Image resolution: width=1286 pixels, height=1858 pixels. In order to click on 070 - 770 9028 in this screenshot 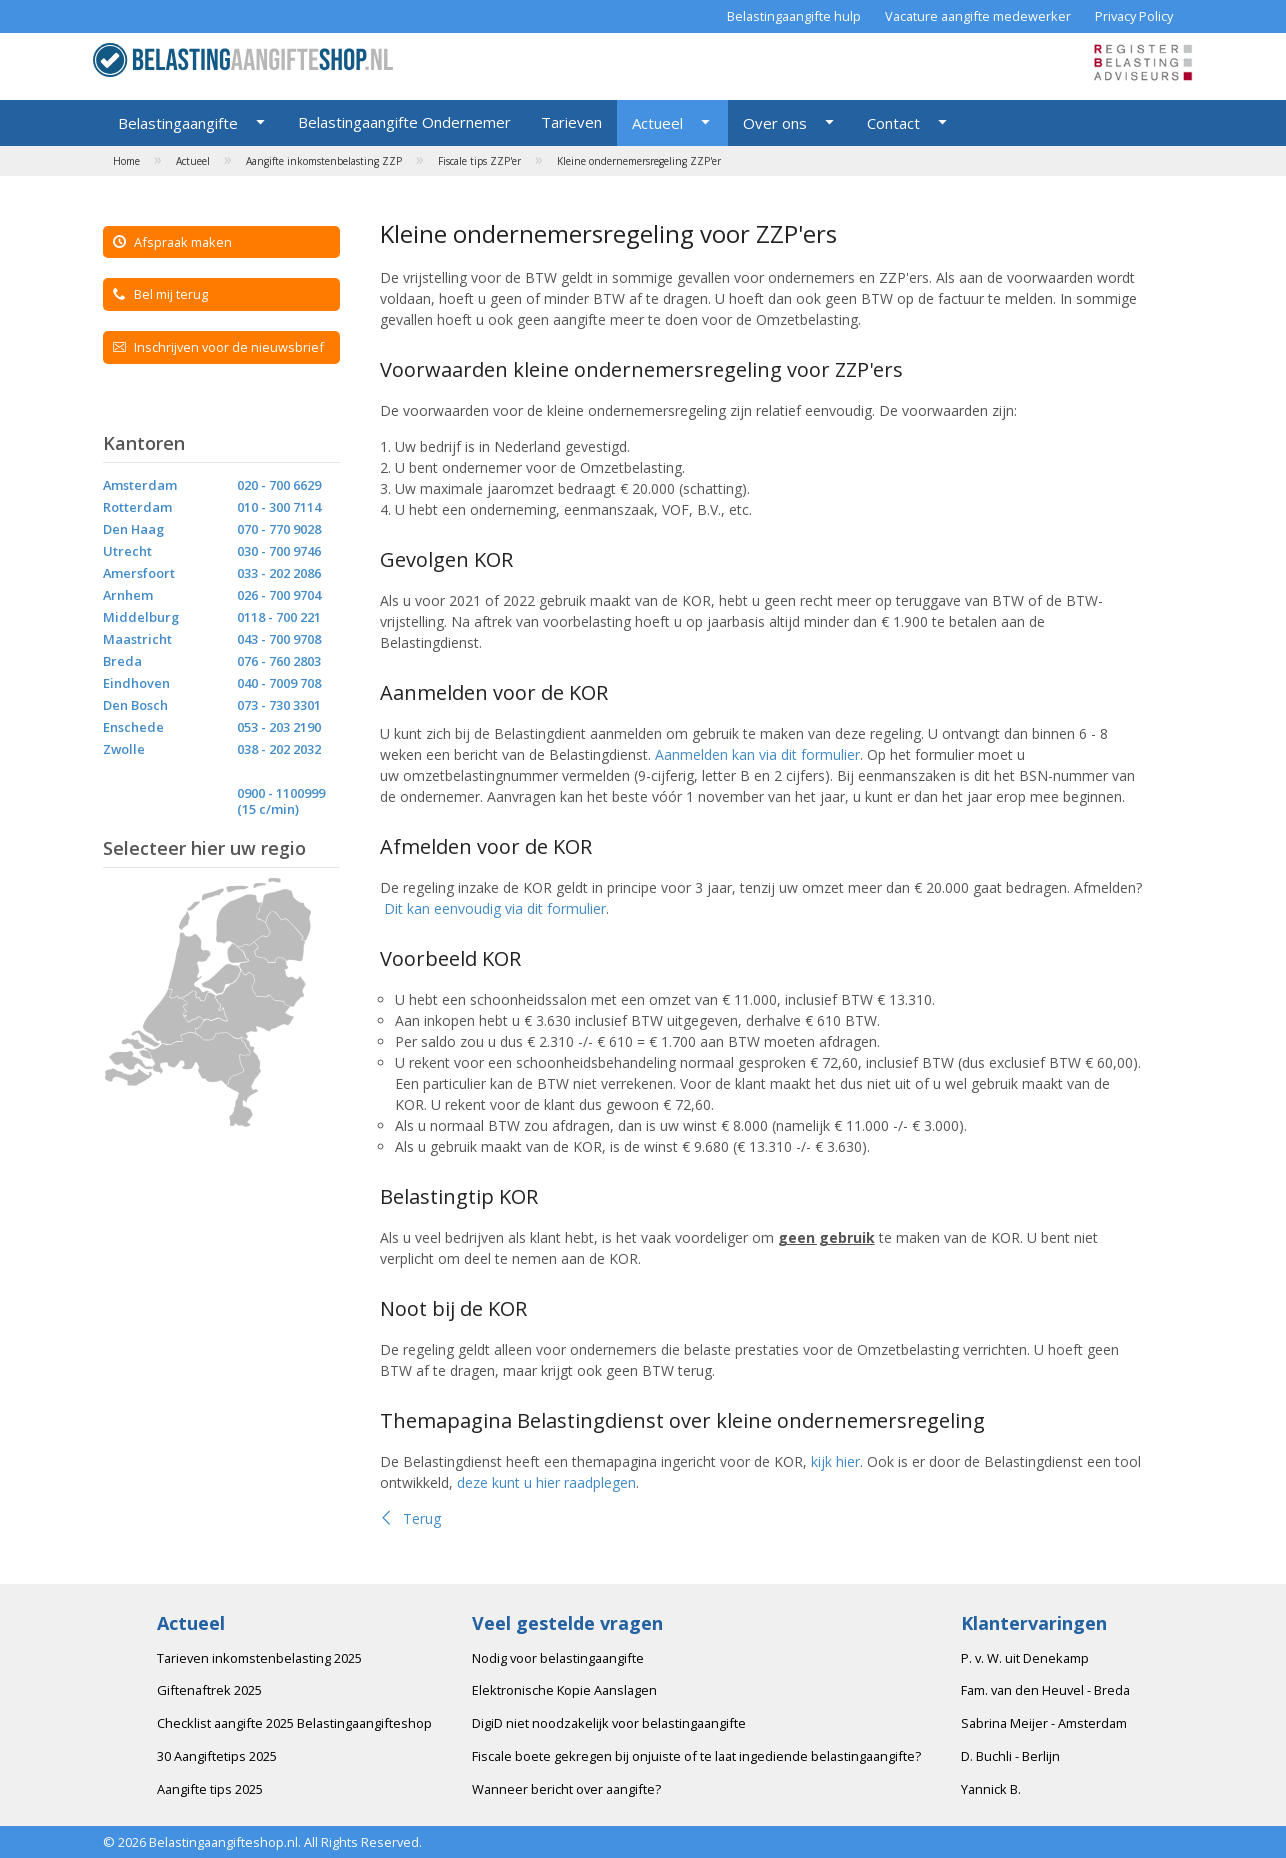, I will do `click(279, 529)`.